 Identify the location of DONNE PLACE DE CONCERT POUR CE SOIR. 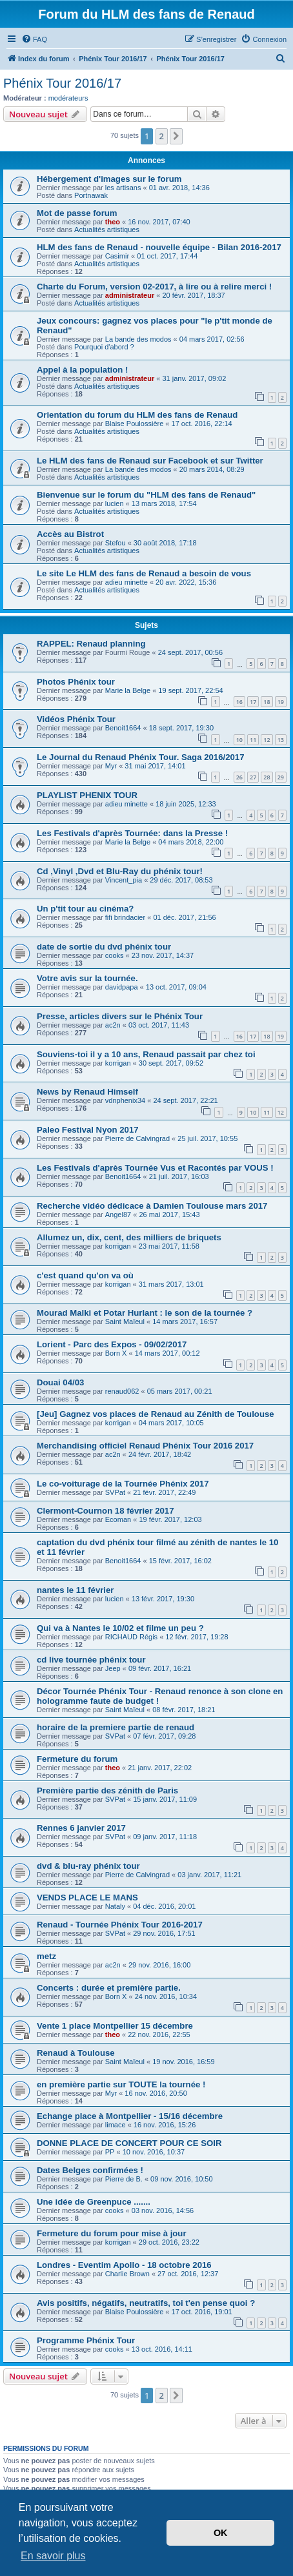
(129, 2143).